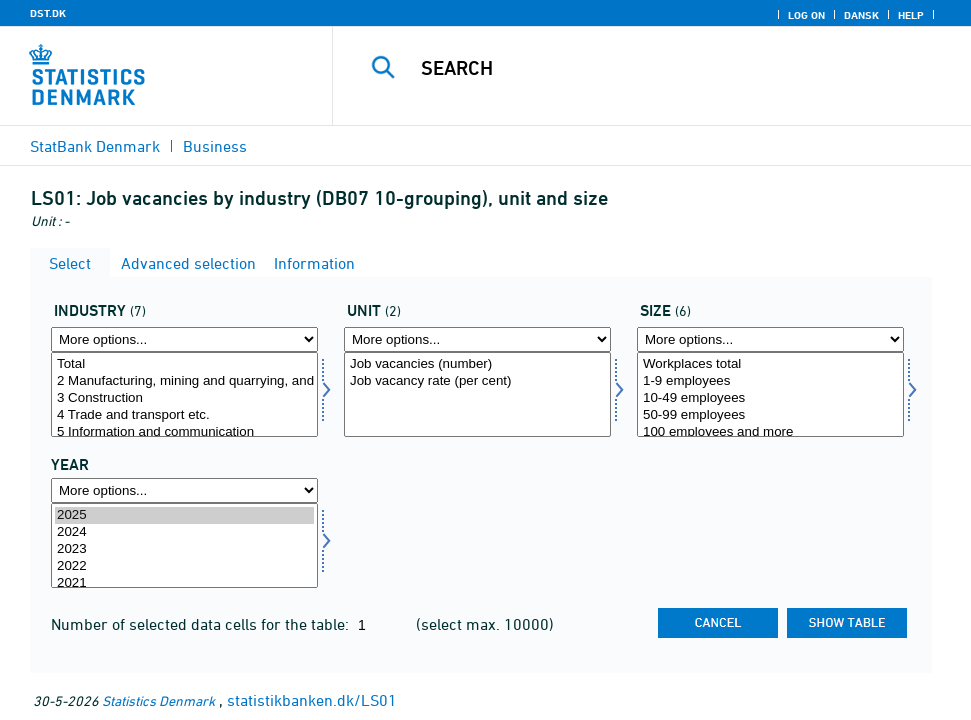  Describe the element at coordinates (770, 394) in the screenshot. I see `[Select størrelse]` at that location.